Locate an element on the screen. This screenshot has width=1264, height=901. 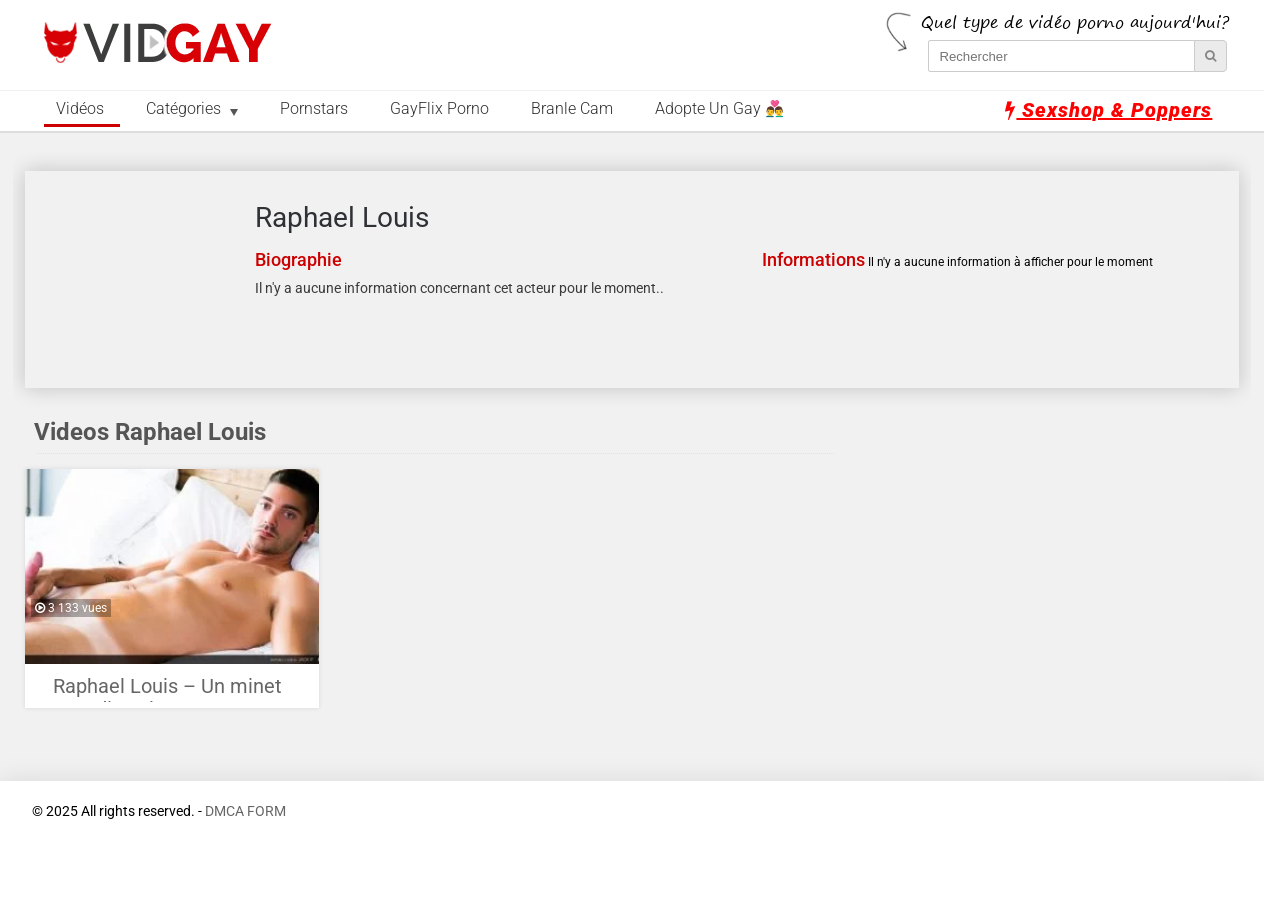
Branle Cam is located at coordinates (572, 109).